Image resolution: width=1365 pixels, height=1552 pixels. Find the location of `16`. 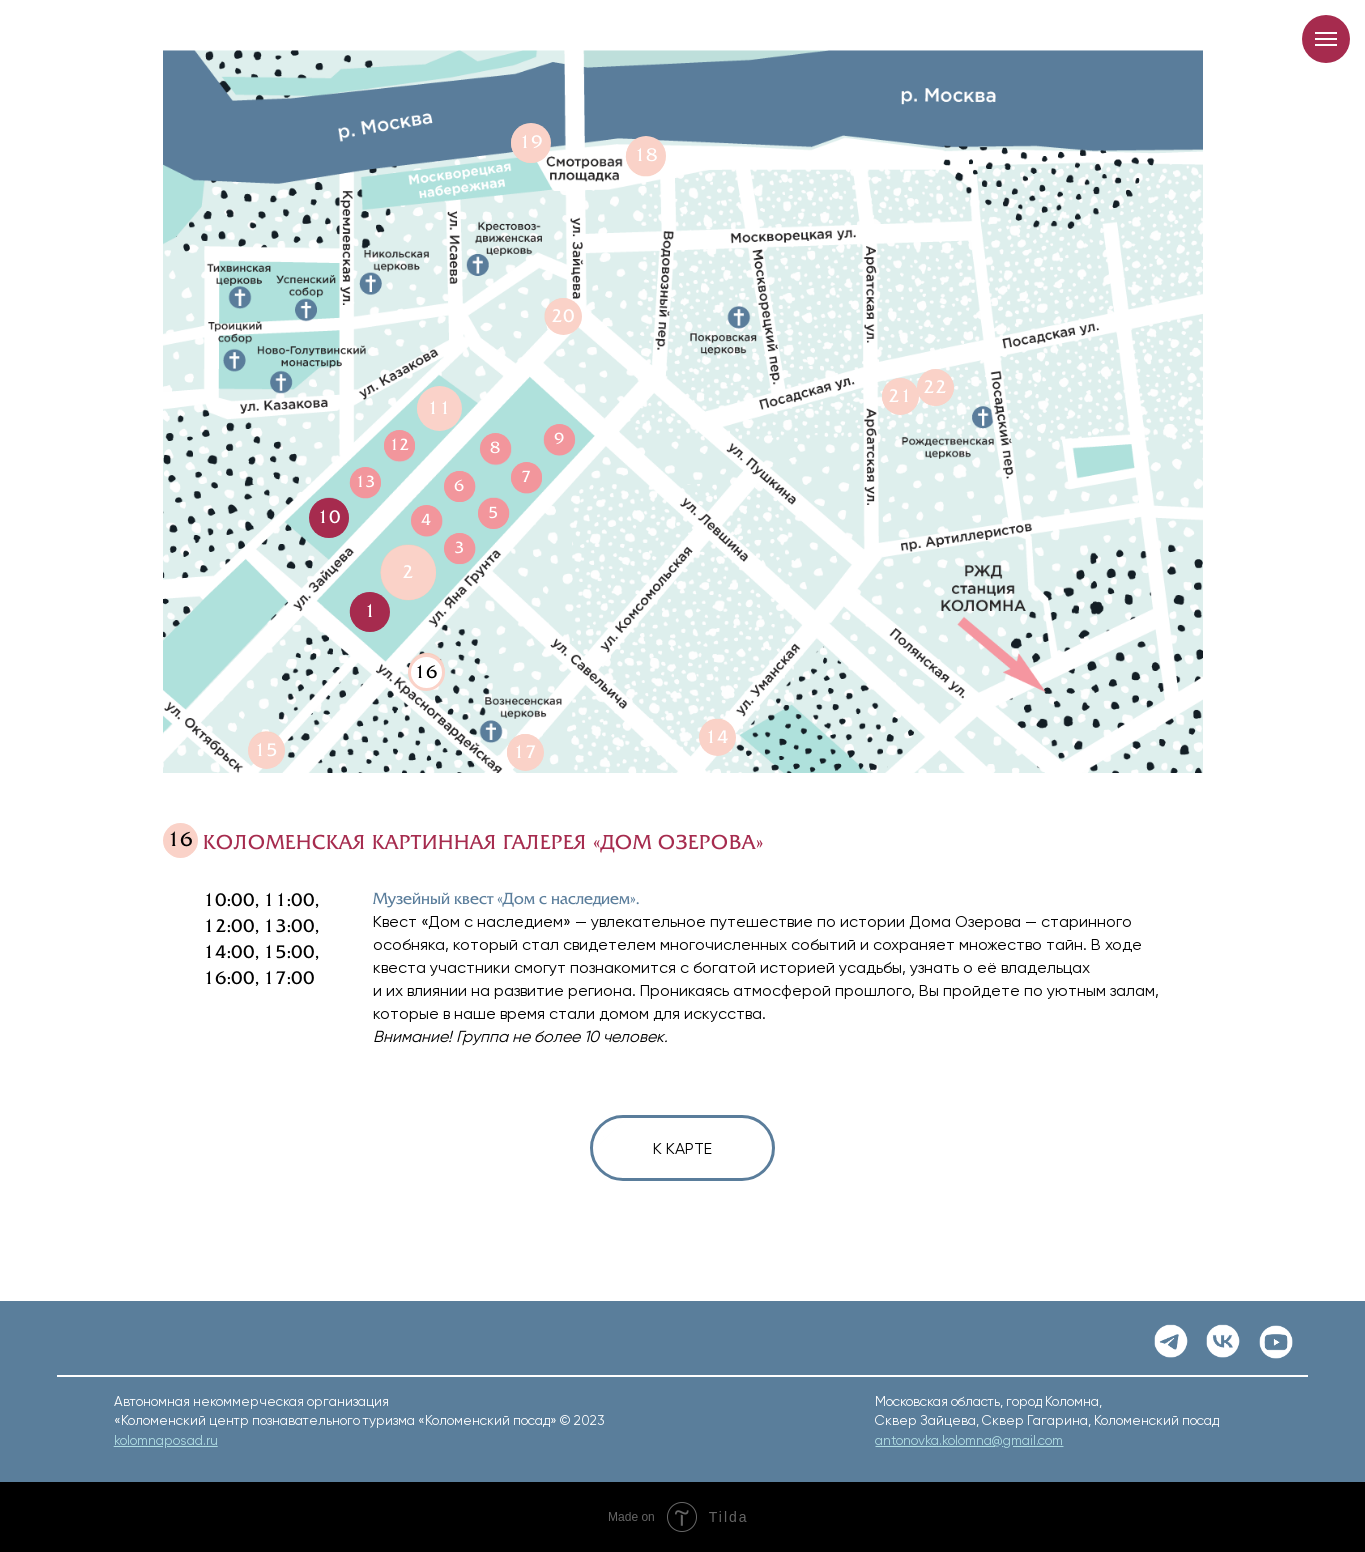

16 is located at coordinates (426, 672).